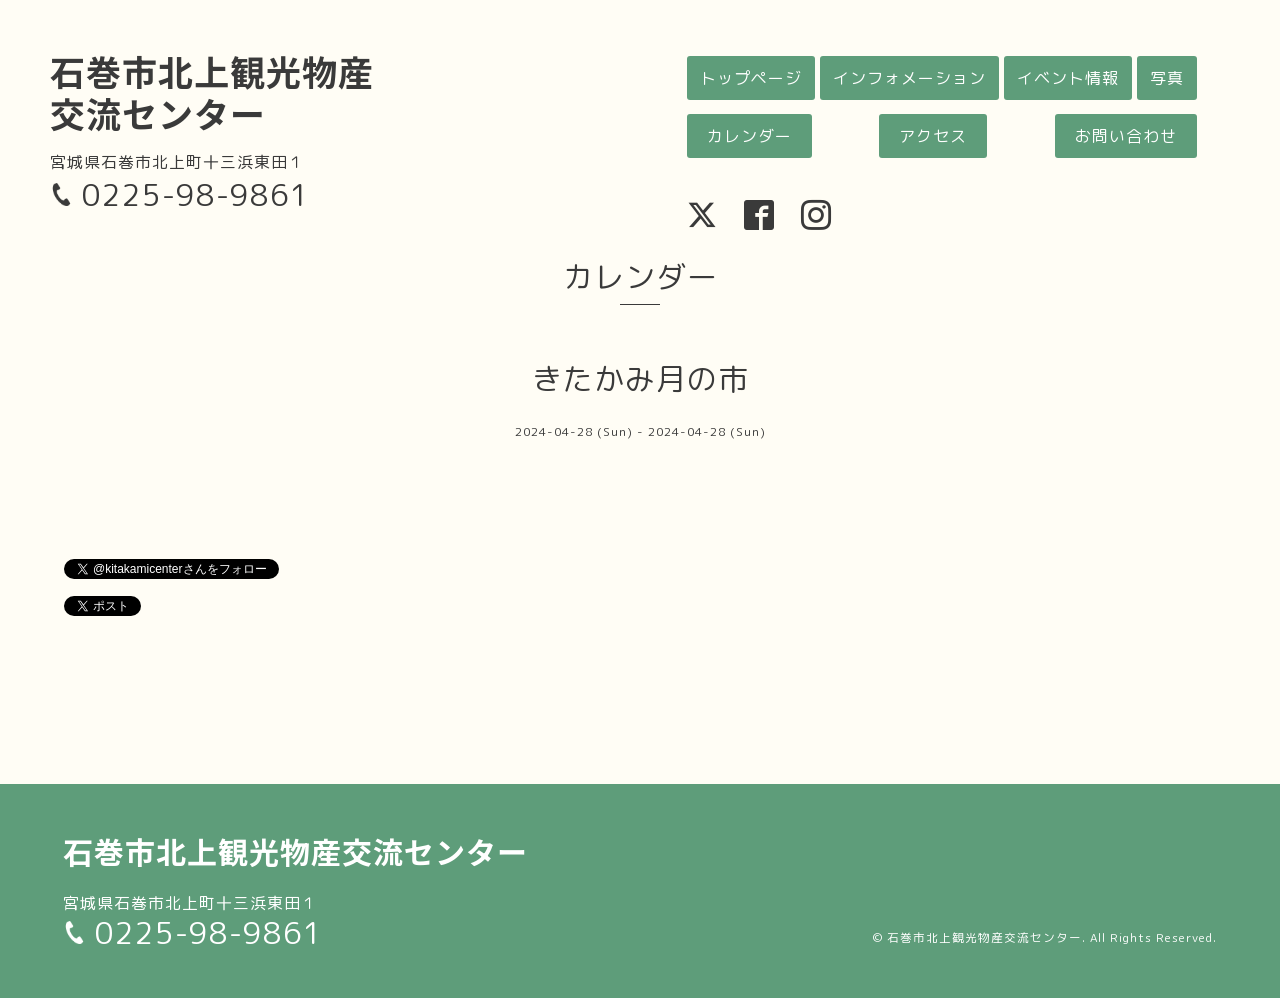 This screenshot has height=998, width=1280. Describe the element at coordinates (909, 78) in the screenshot. I see `インフォメーション` at that location.